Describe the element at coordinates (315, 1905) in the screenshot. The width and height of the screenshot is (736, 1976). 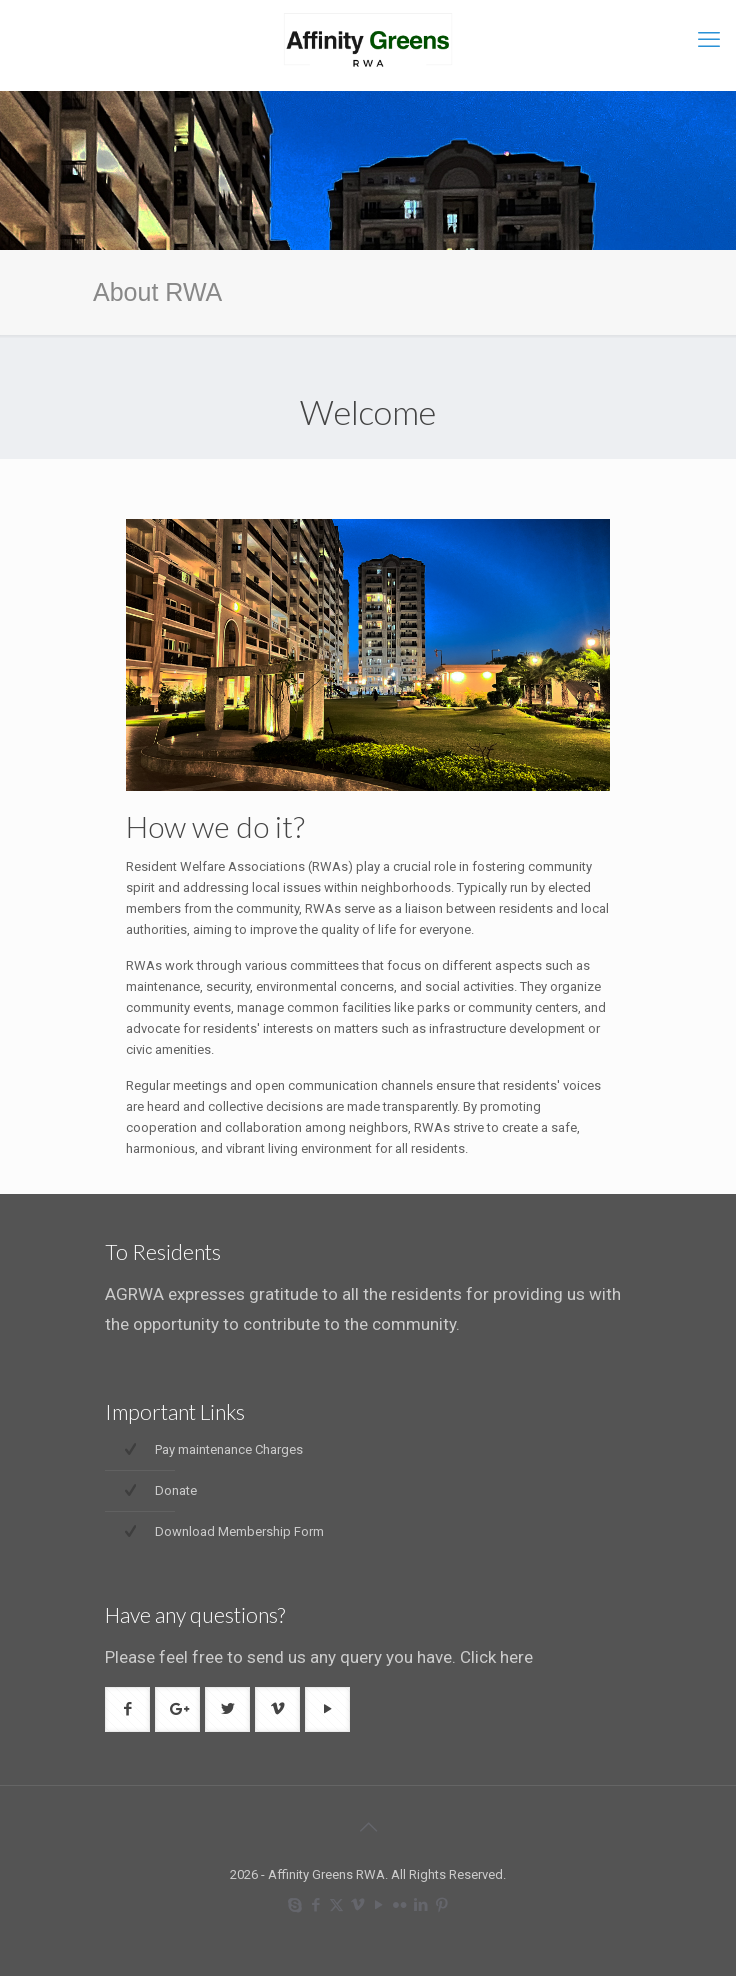
I see `[Facebook icon]` at that location.